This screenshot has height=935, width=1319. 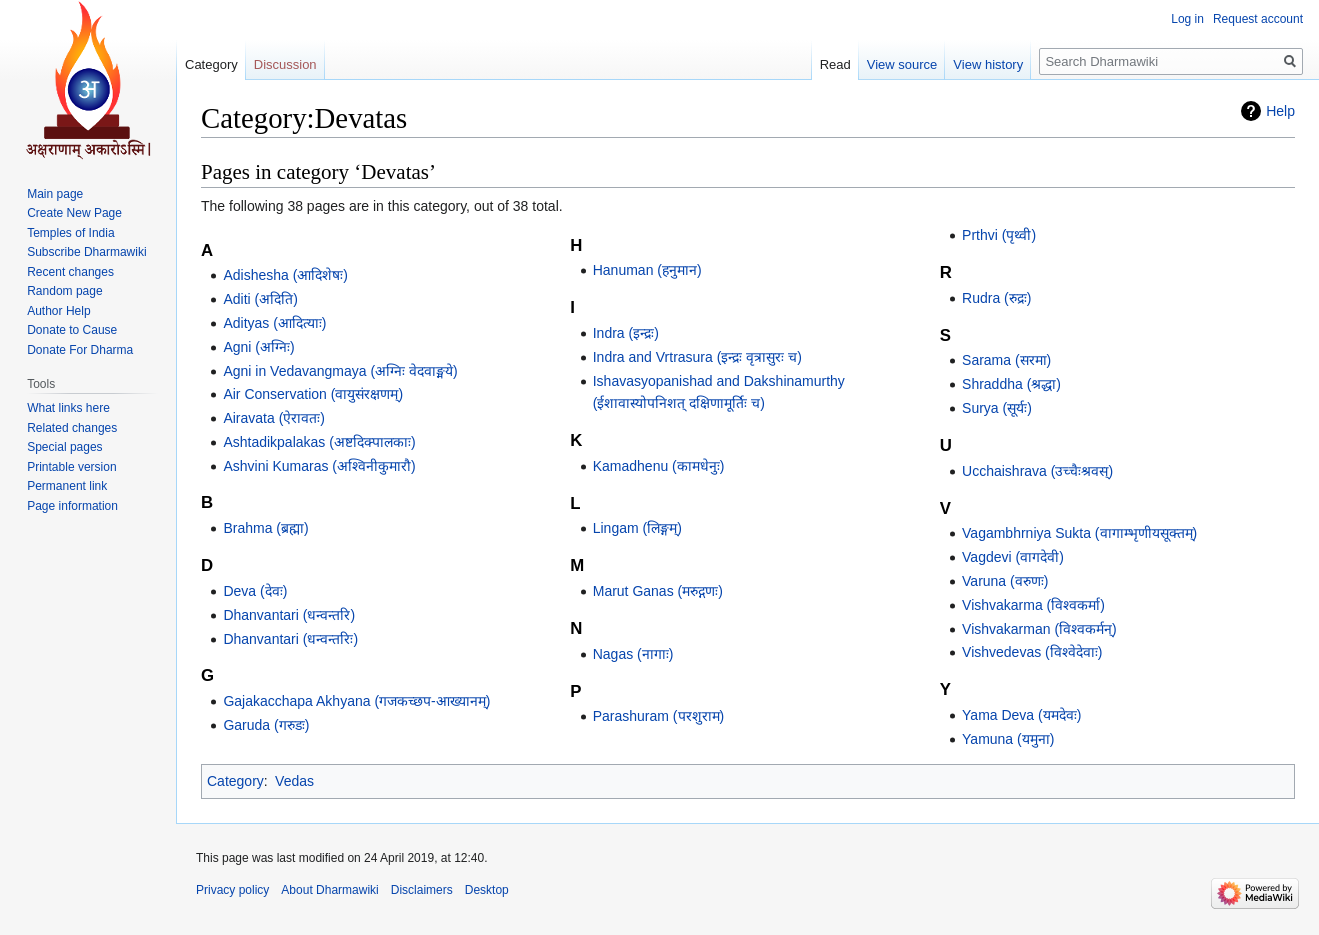 I want to click on Ashtadikpalakas (अष्टदिक्पालकाः), so click(x=319, y=442).